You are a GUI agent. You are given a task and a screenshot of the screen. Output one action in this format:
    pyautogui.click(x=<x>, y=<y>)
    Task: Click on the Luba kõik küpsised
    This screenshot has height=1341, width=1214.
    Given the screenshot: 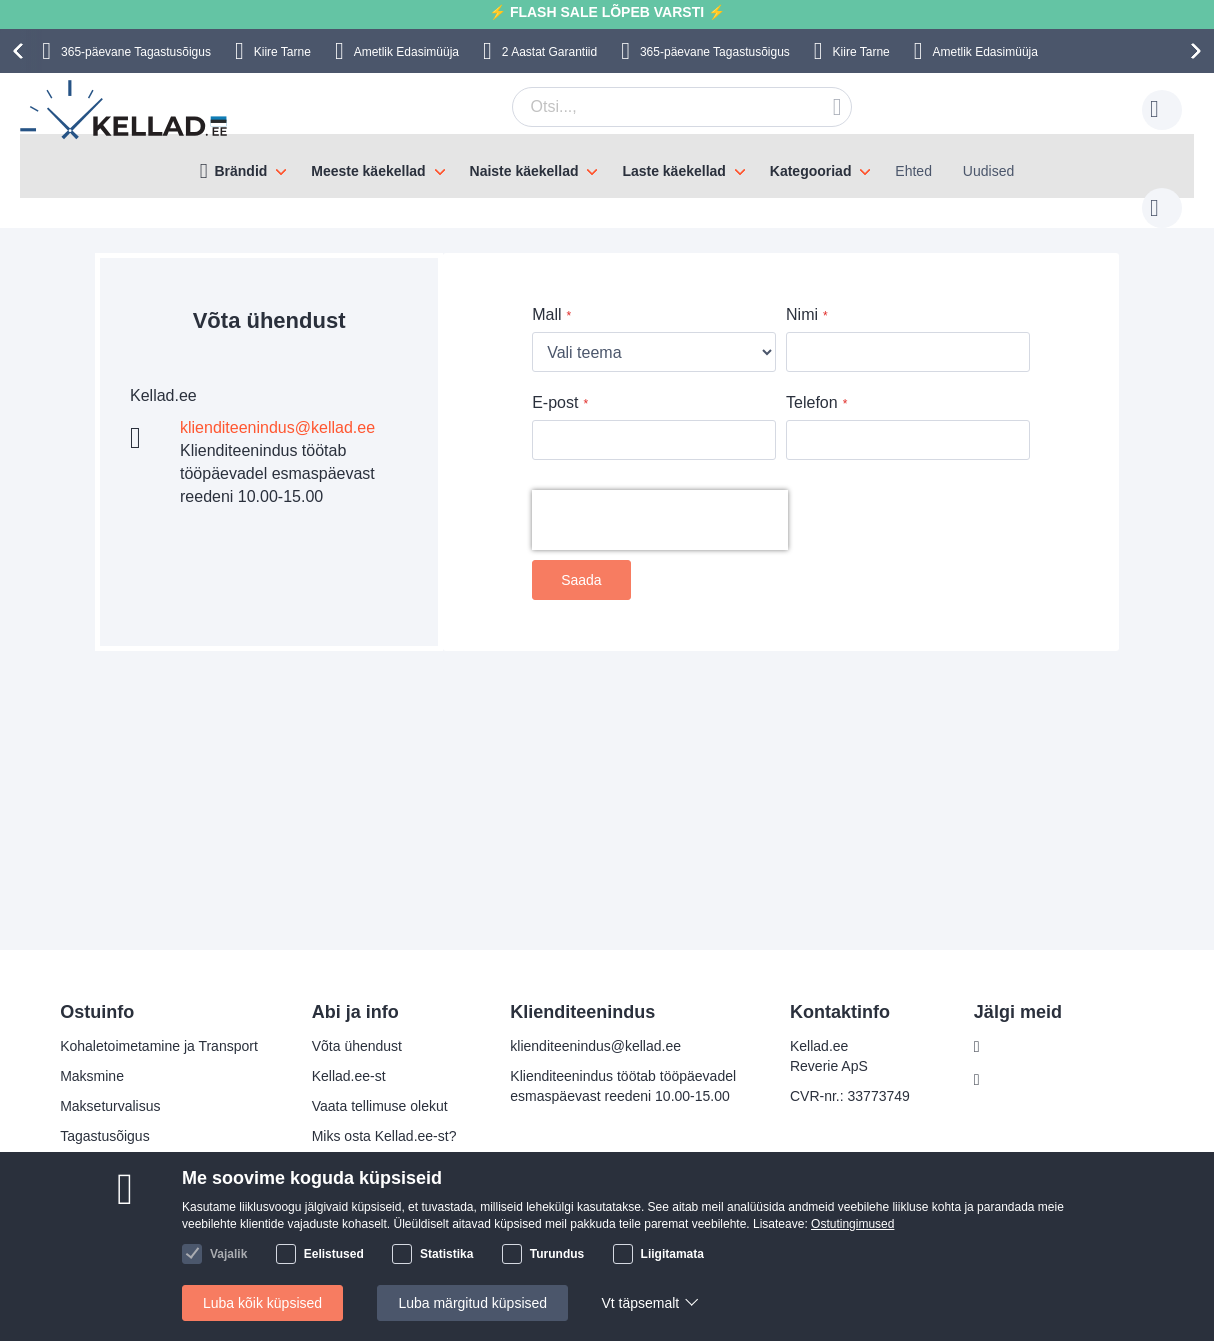 What is the action you would take?
    pyautogui.click(x=262, y=1303)
    